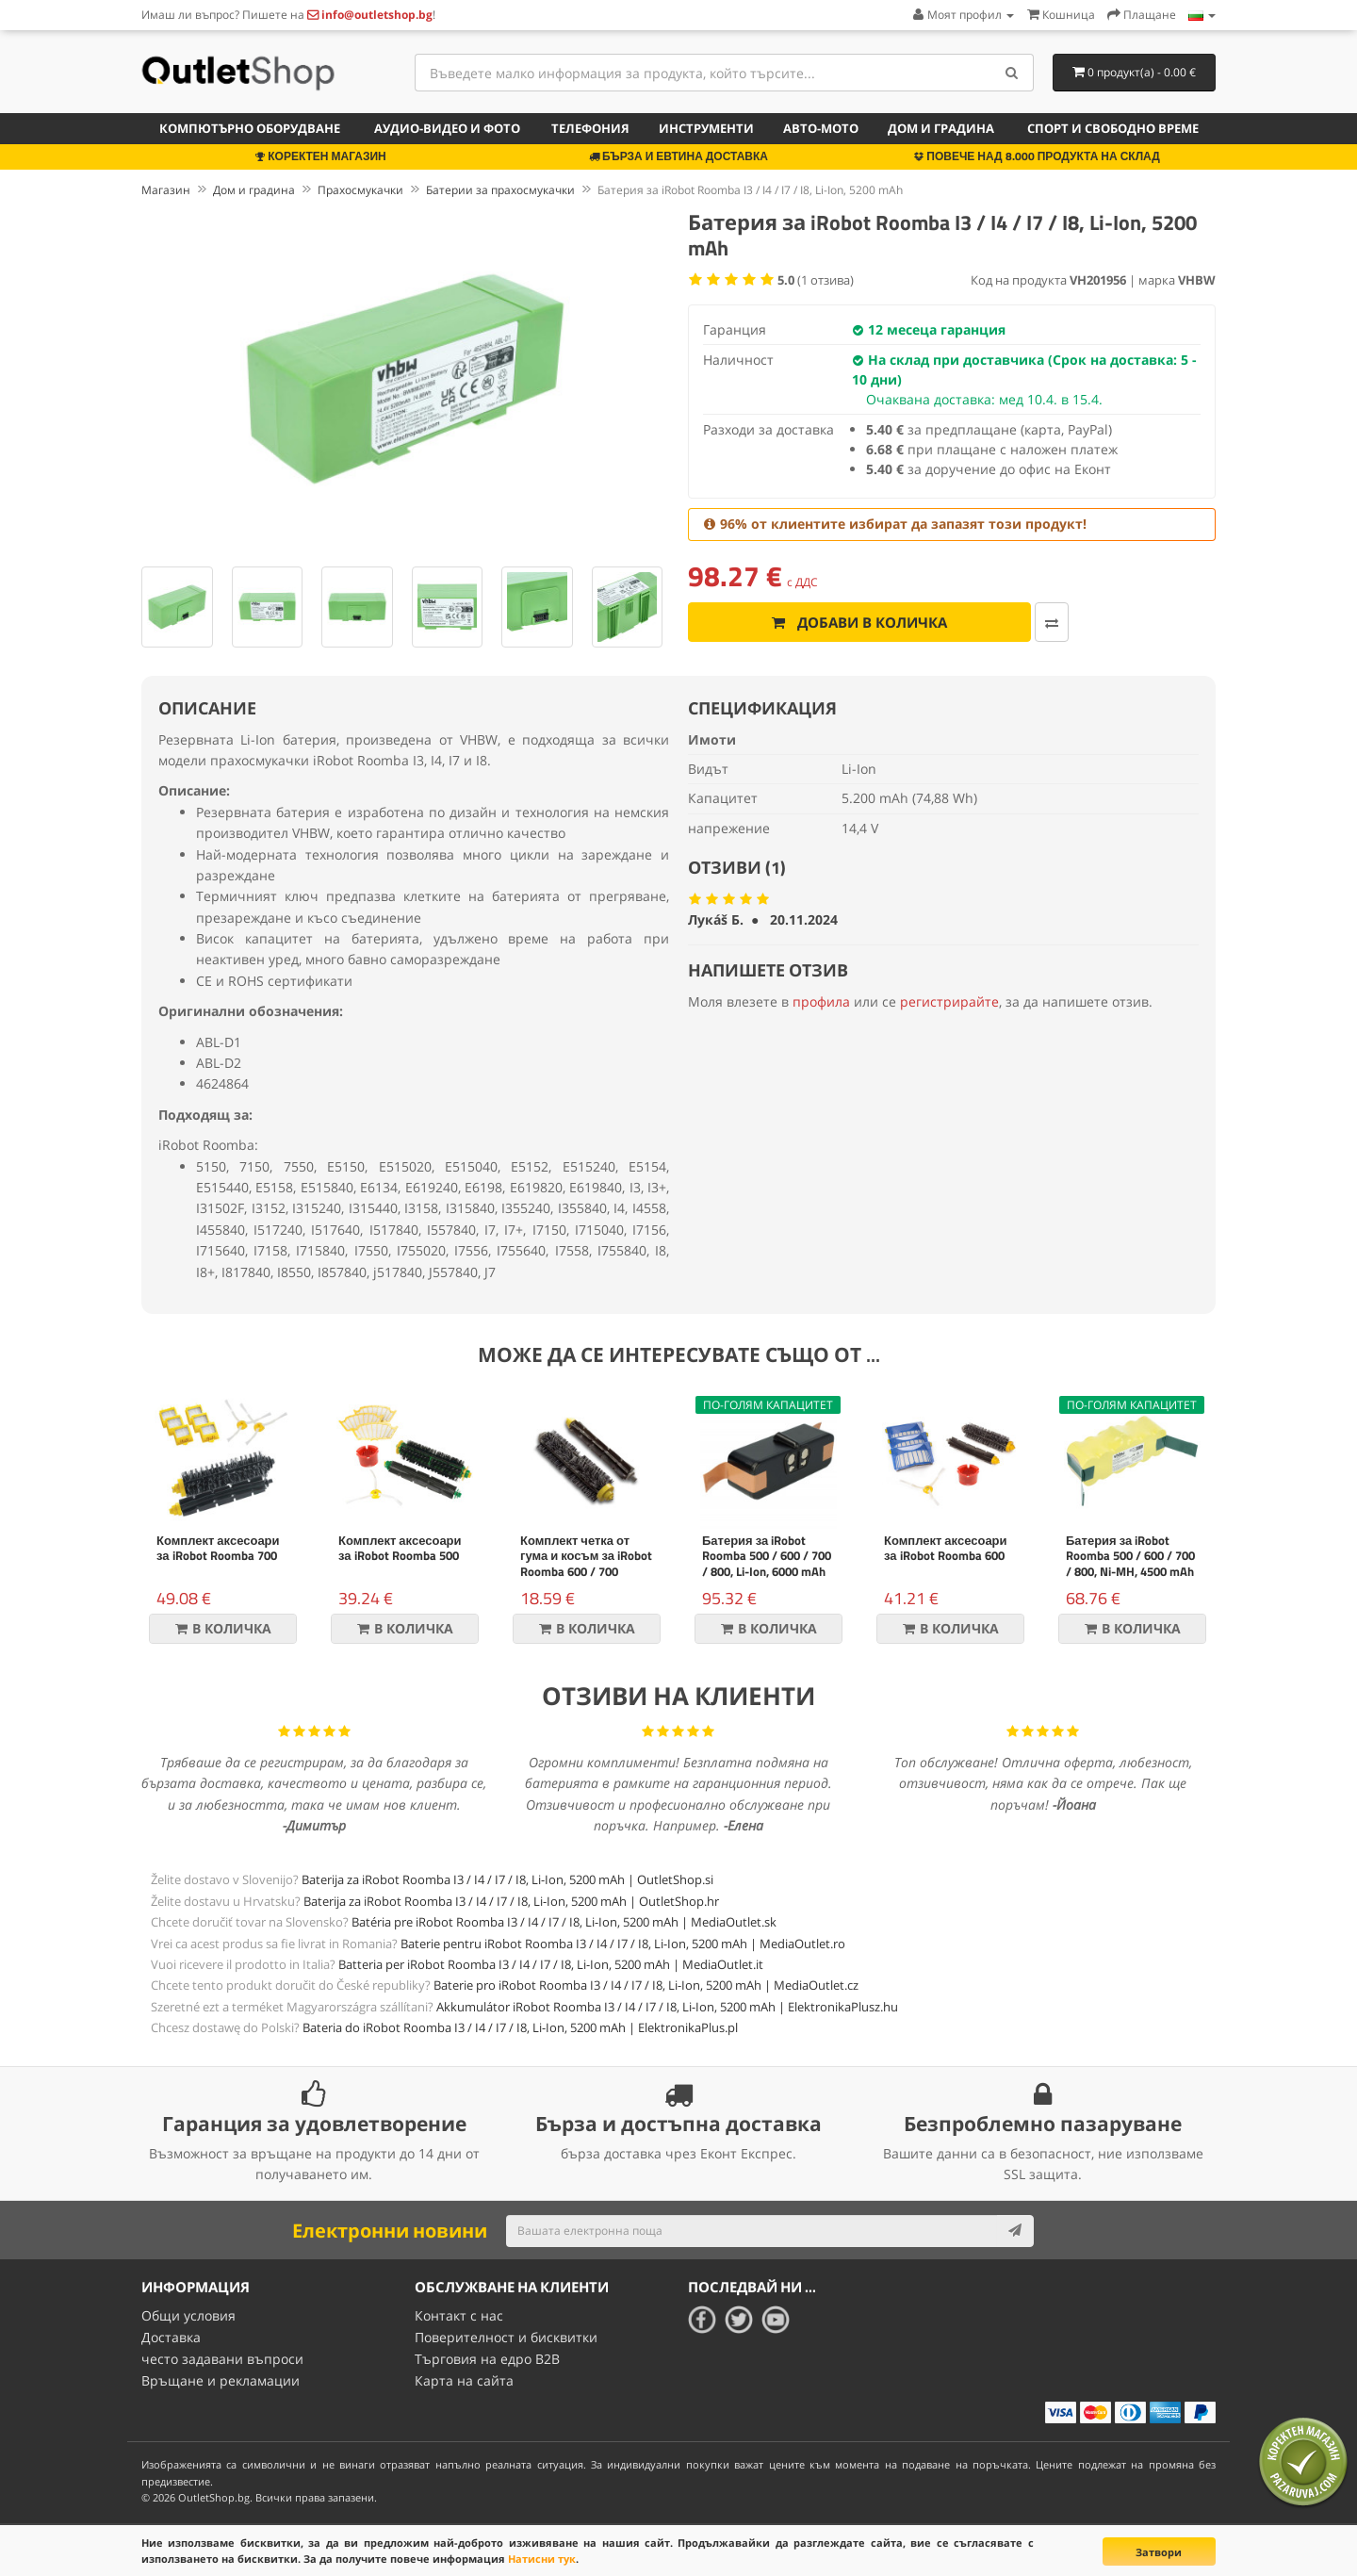 This screenshot has width=1357, height=2576. What do you see at coordinates (1015, 2231) in the screenshot?
I see `[Subscribe]` at bounding box center [1015, 2231].